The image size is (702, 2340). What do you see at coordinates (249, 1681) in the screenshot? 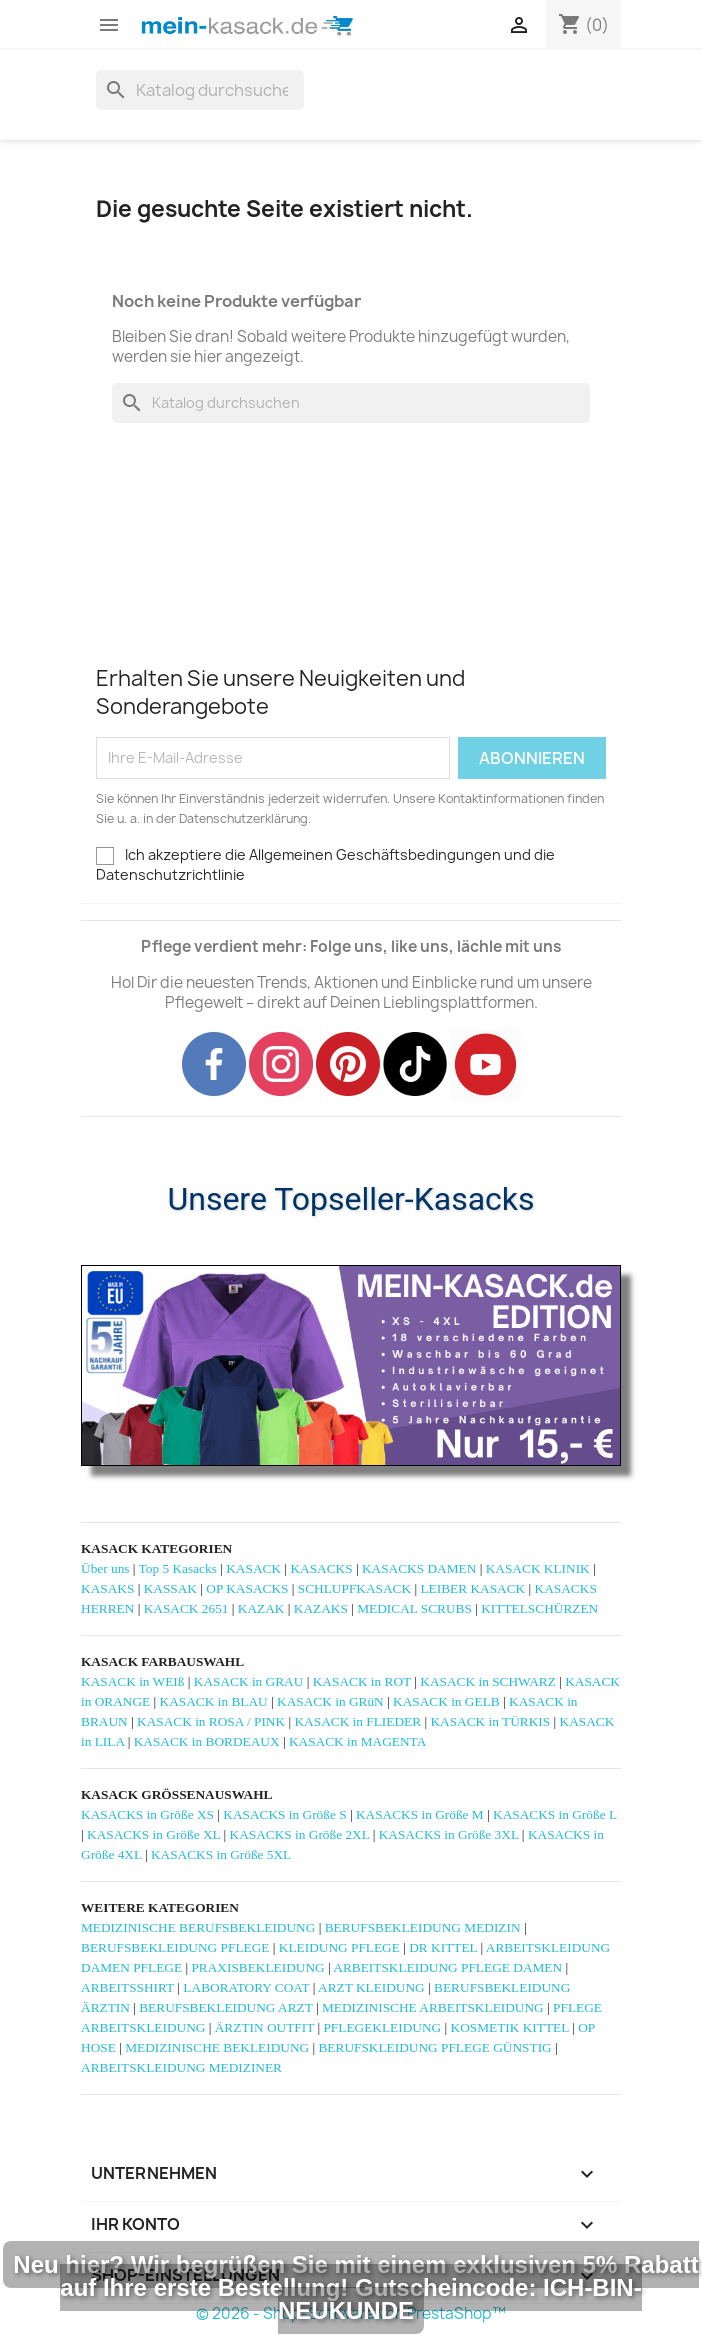
I see `KASACK in GRAU` at bounding box center [249, 1681].